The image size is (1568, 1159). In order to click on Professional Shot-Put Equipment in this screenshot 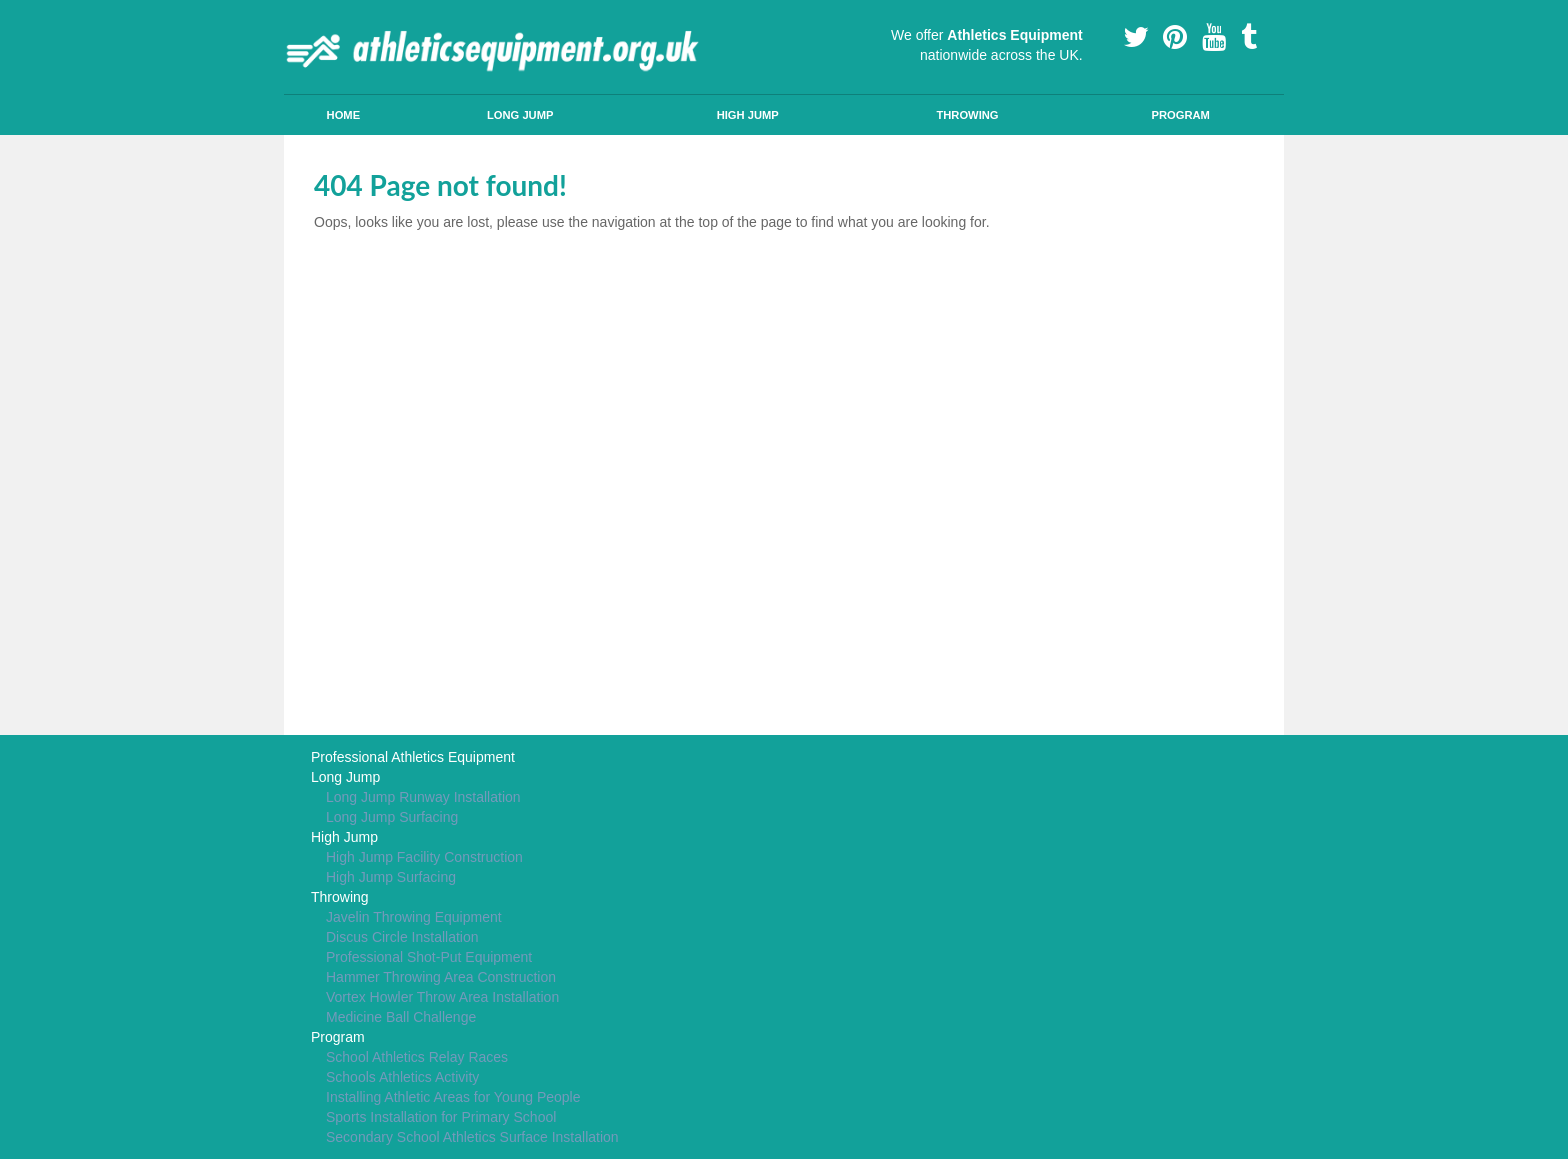, I will do `click(429, 957)`.